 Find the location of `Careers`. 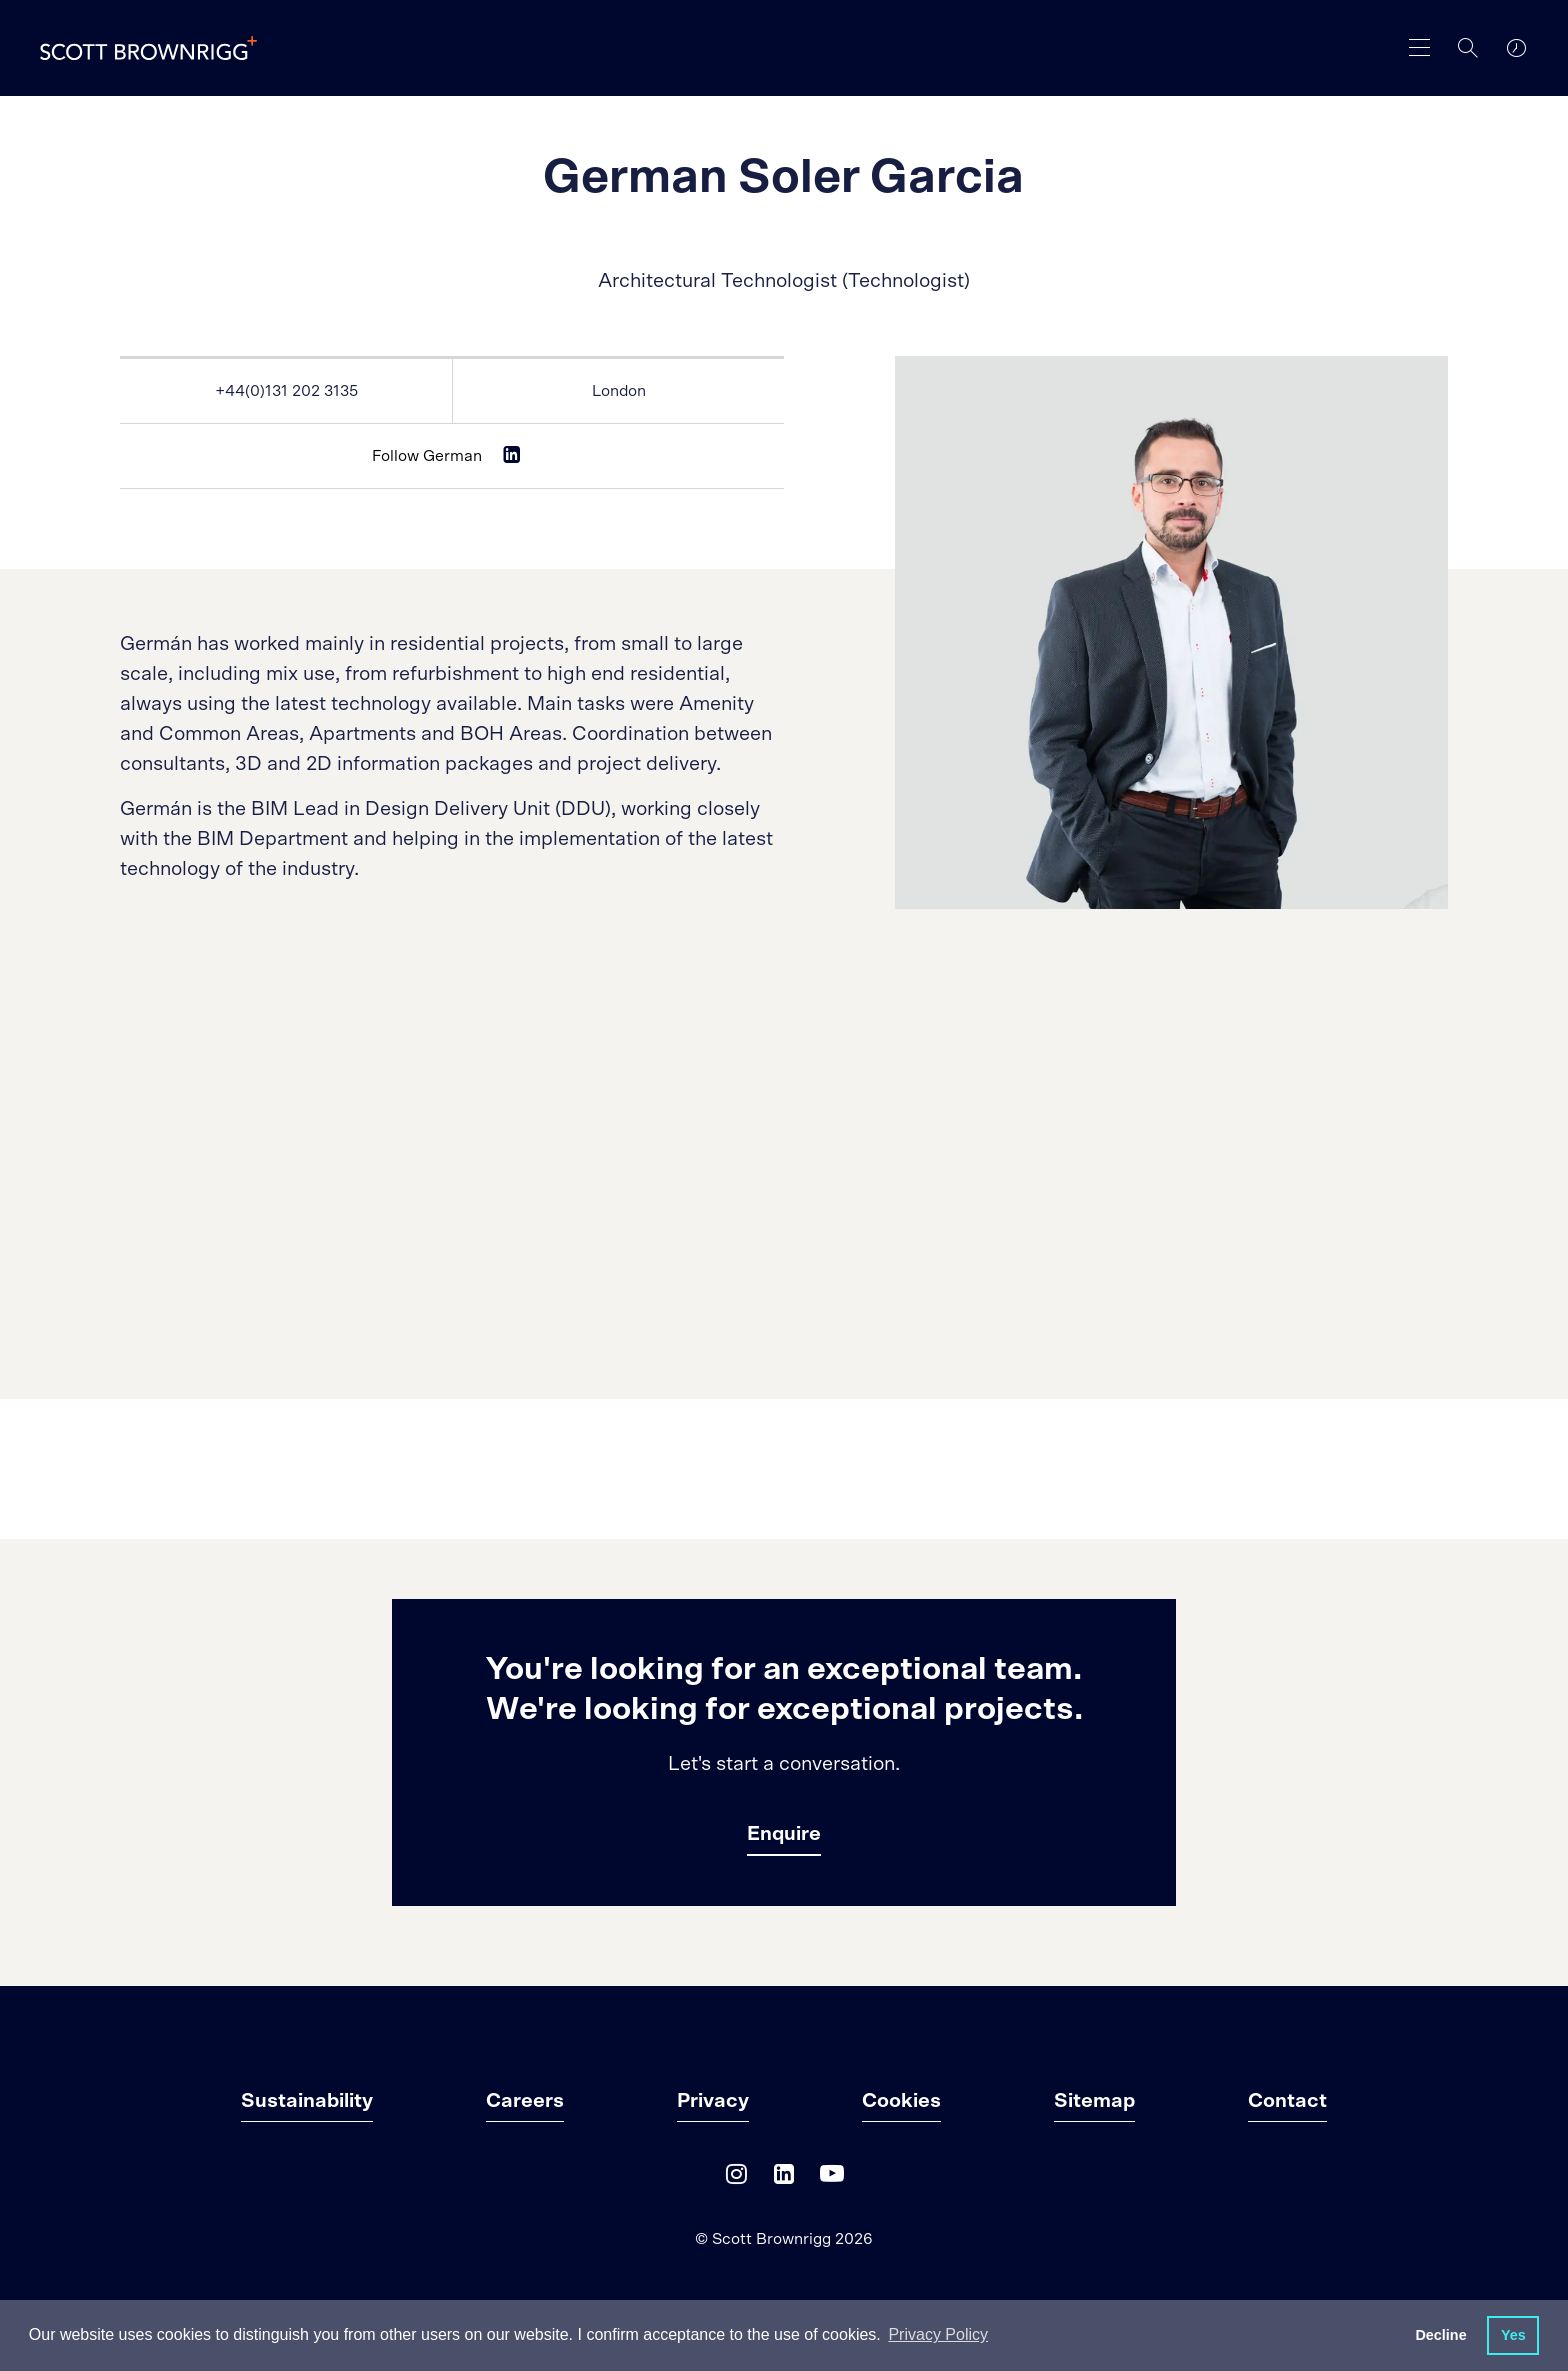

Careers is located at coordinates (525, 2101).